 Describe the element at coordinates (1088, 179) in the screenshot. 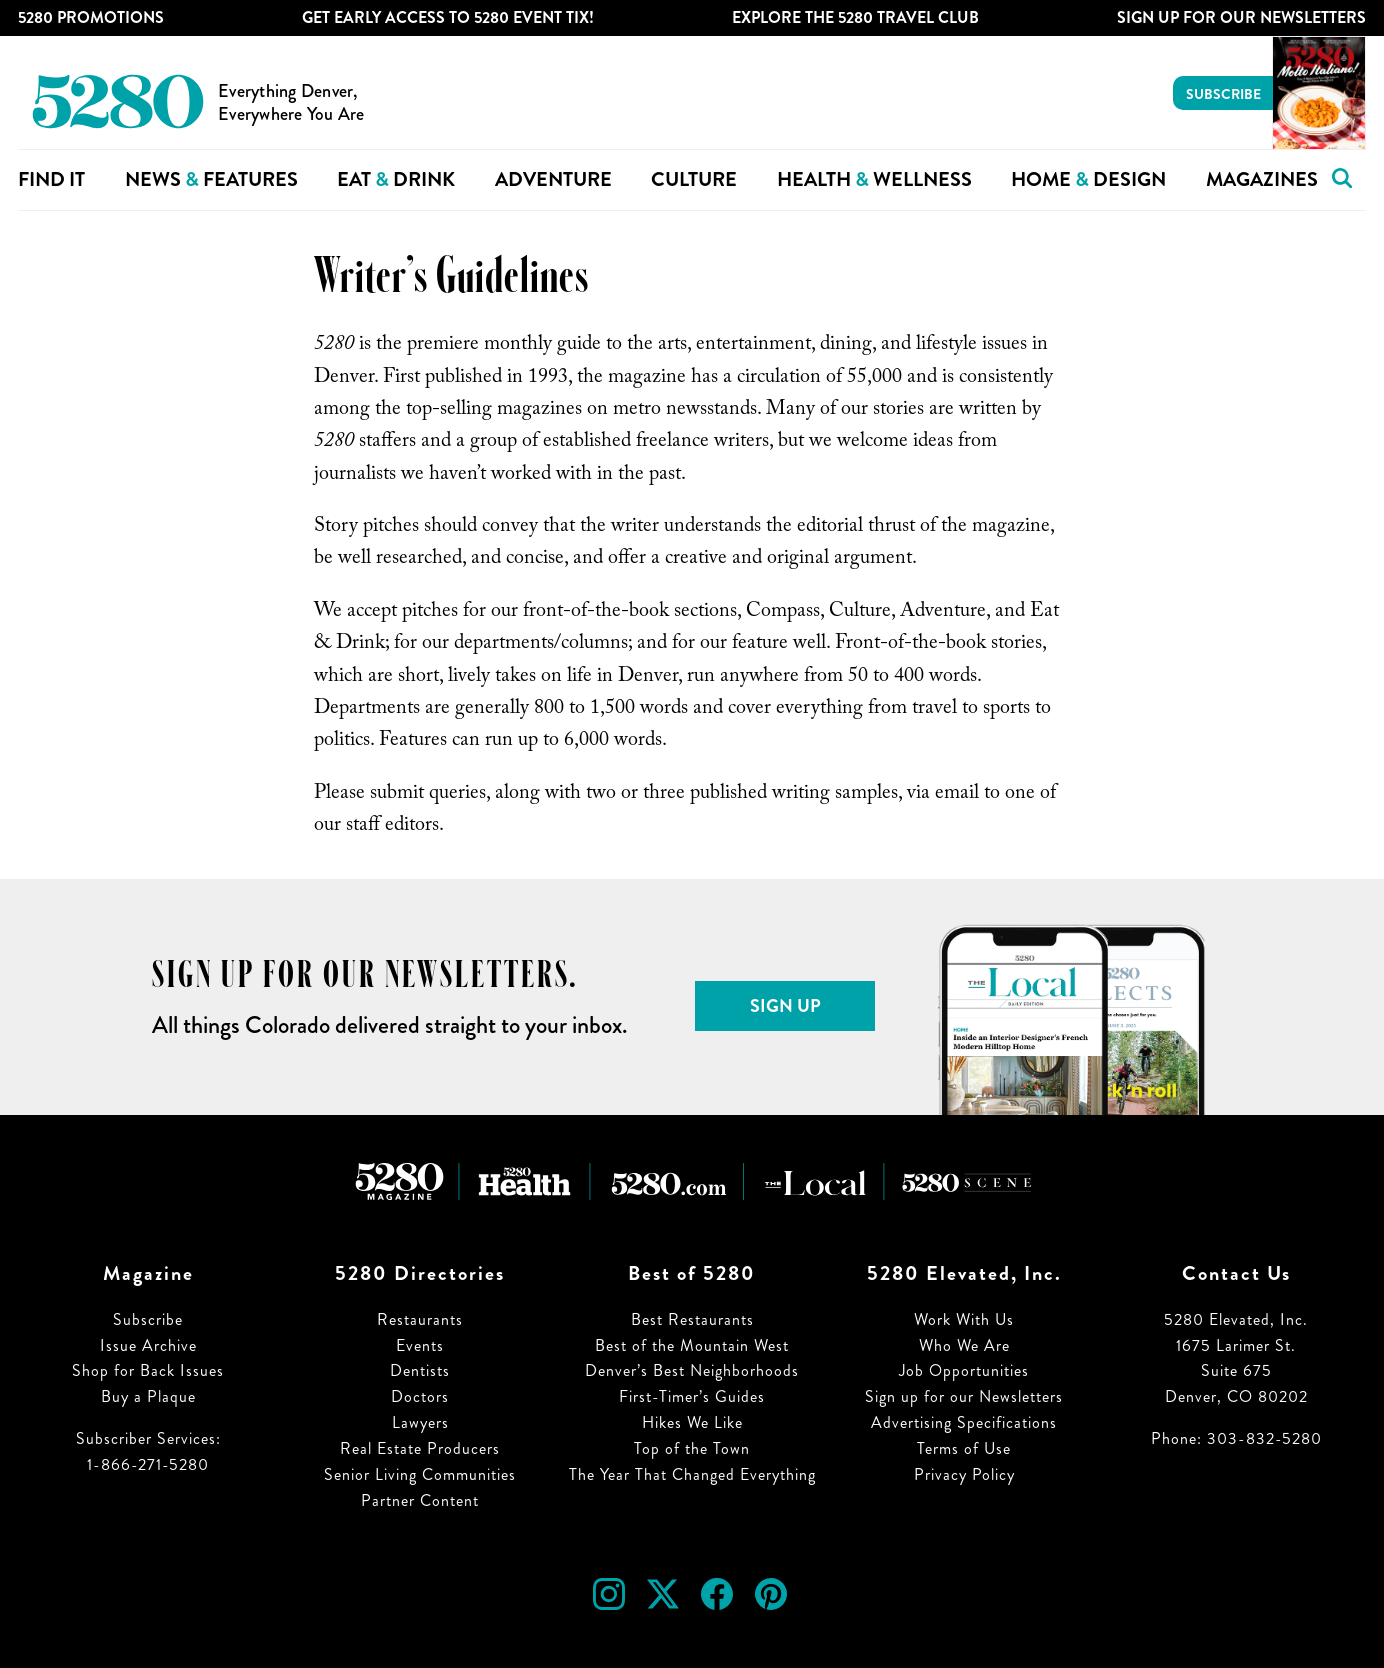

I see `Home Design` at that location.